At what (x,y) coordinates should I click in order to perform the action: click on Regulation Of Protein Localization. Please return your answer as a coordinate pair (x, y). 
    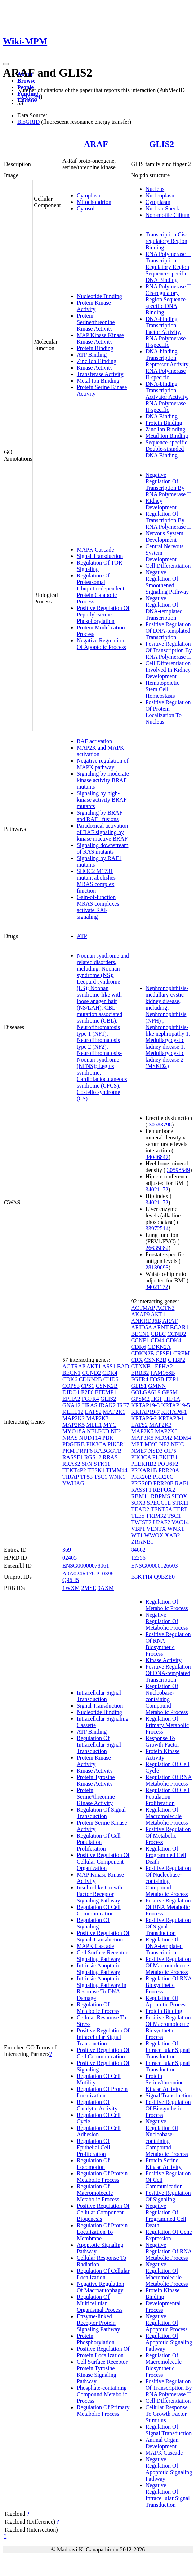
    Looking at the image, I should click on (102, 2092).